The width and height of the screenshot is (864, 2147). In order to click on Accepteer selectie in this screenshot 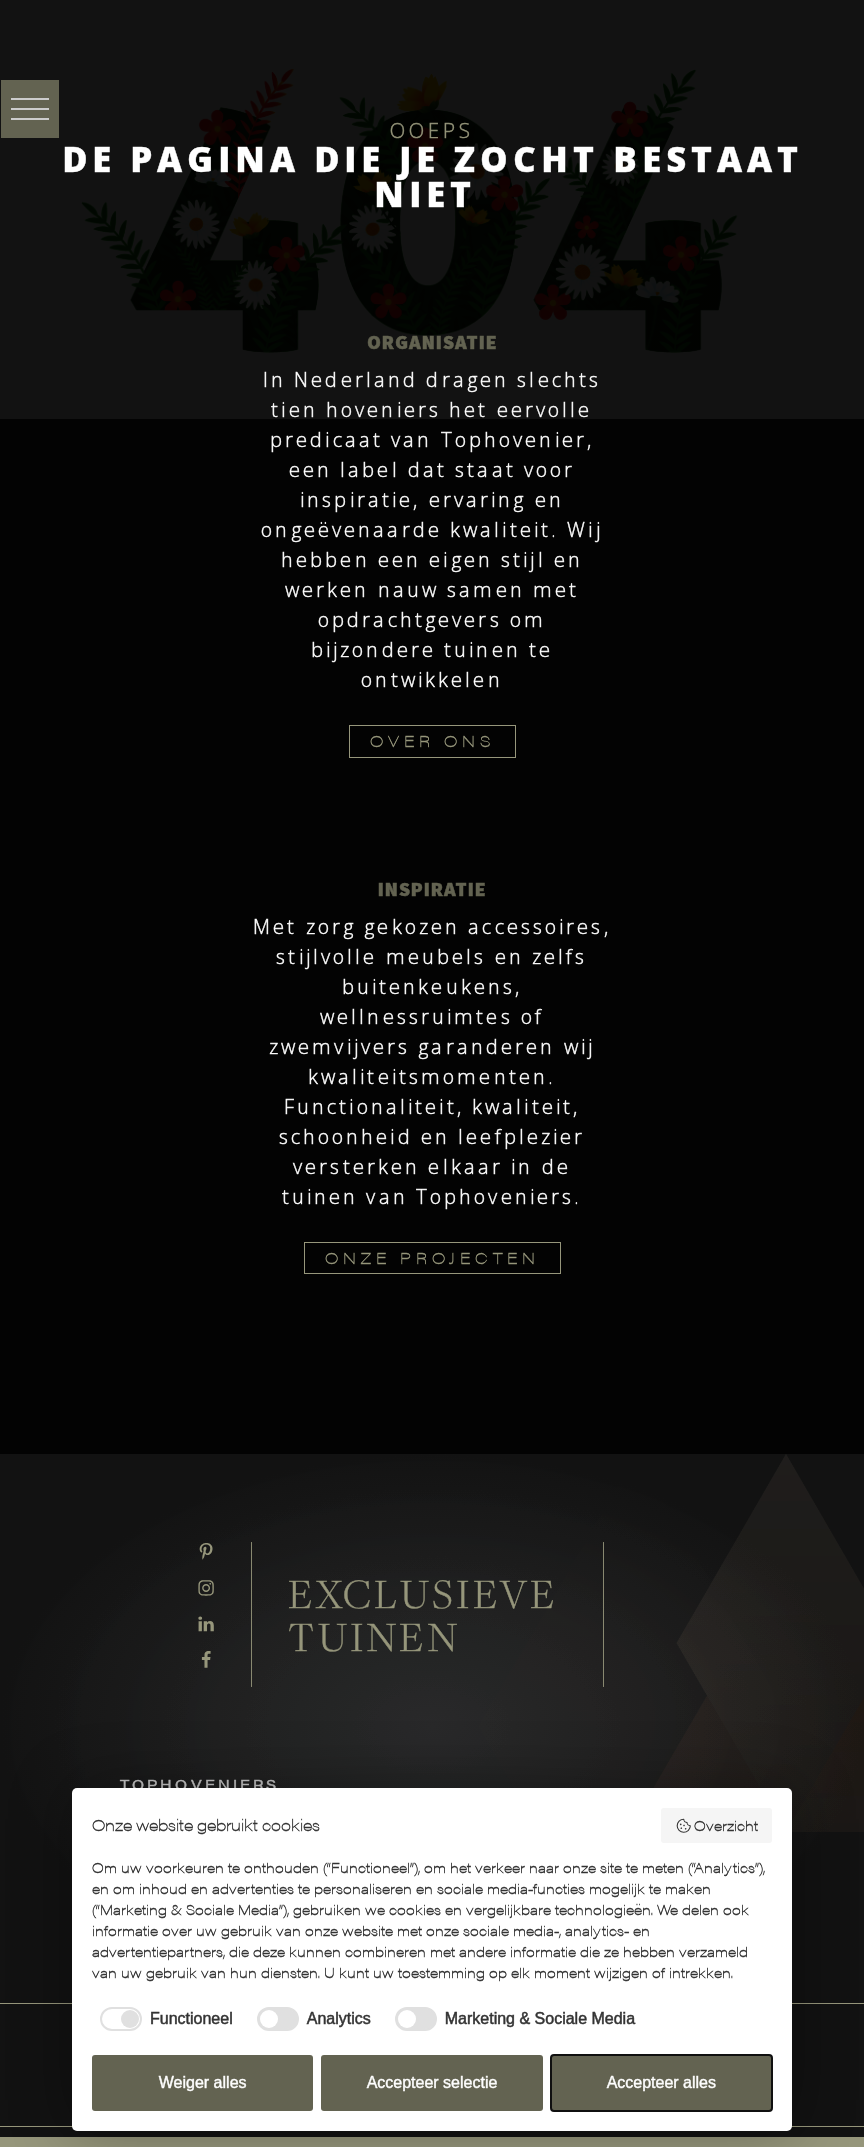, I will do `click(432, 2082)`.